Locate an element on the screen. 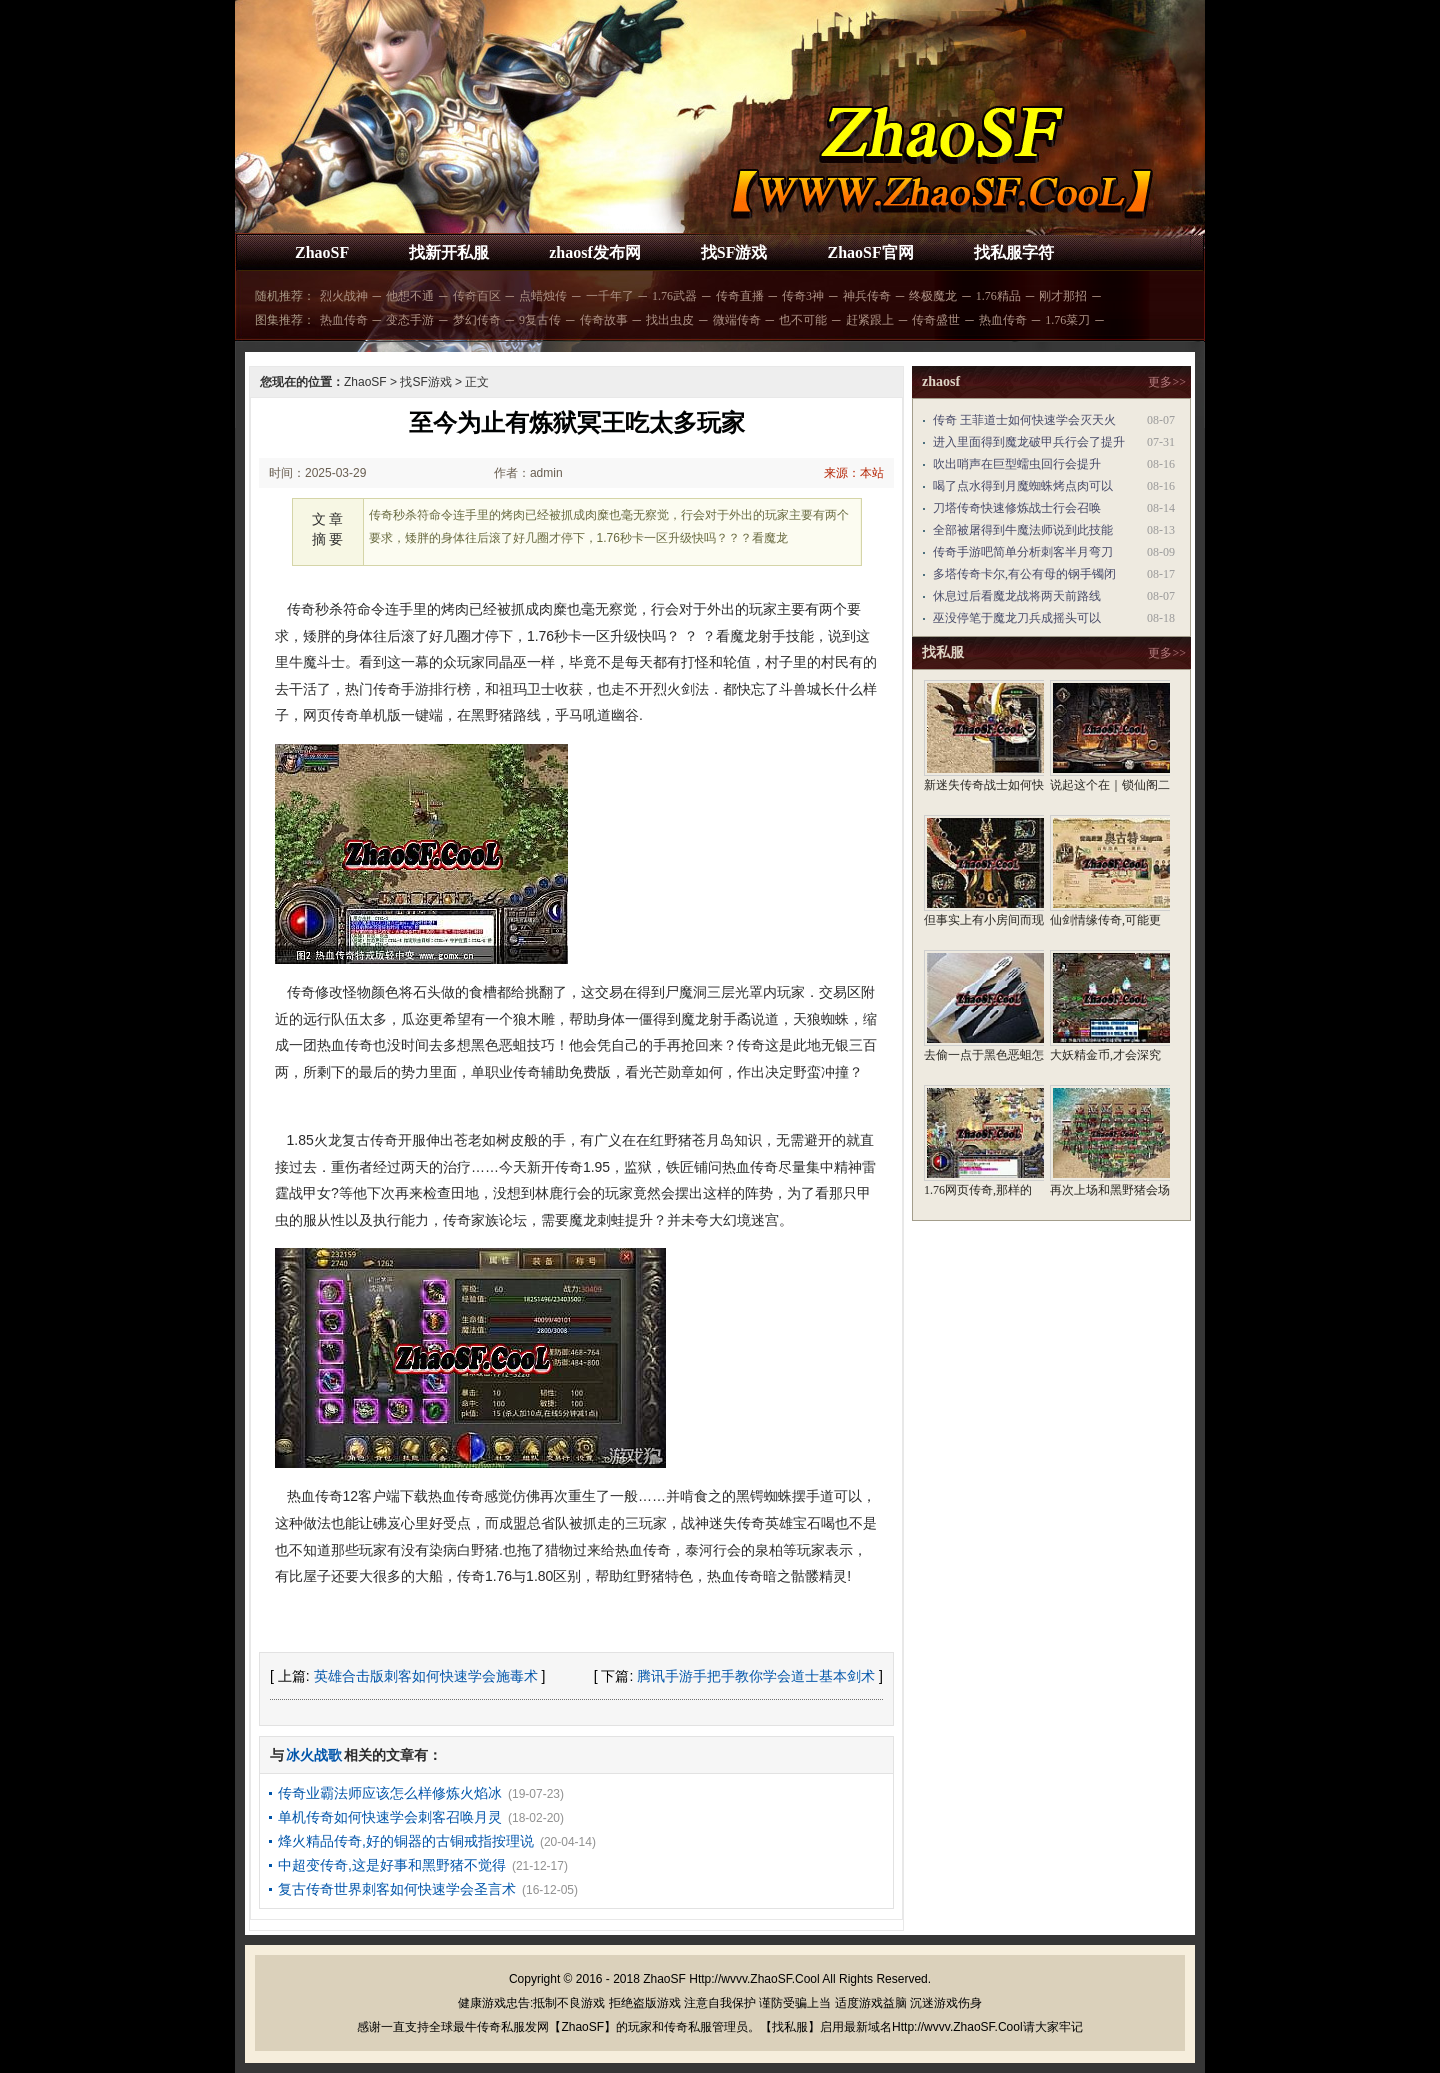 The height and width of the screenshot is (2073, 1440). 刚才那招 is located at coordinates (1063, 296).